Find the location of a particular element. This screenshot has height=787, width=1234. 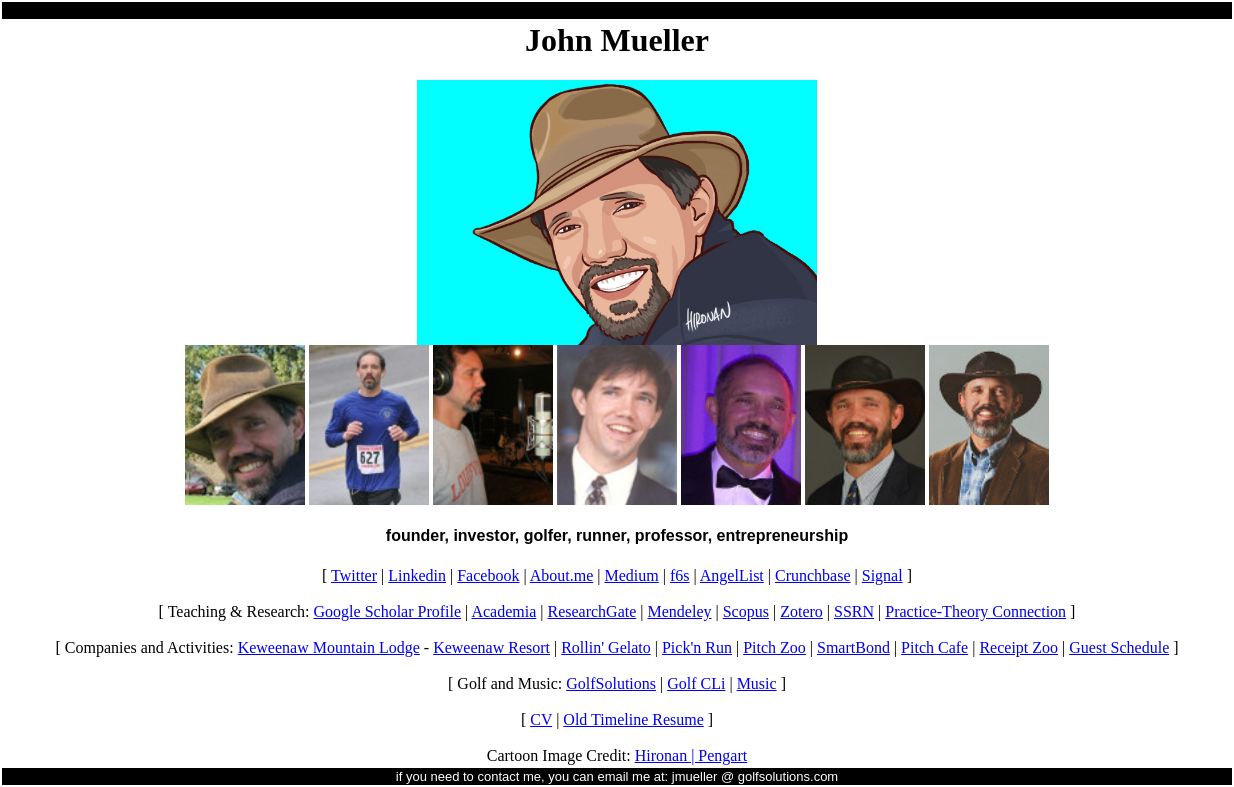

Scopus is located at coordinates (746, 611).